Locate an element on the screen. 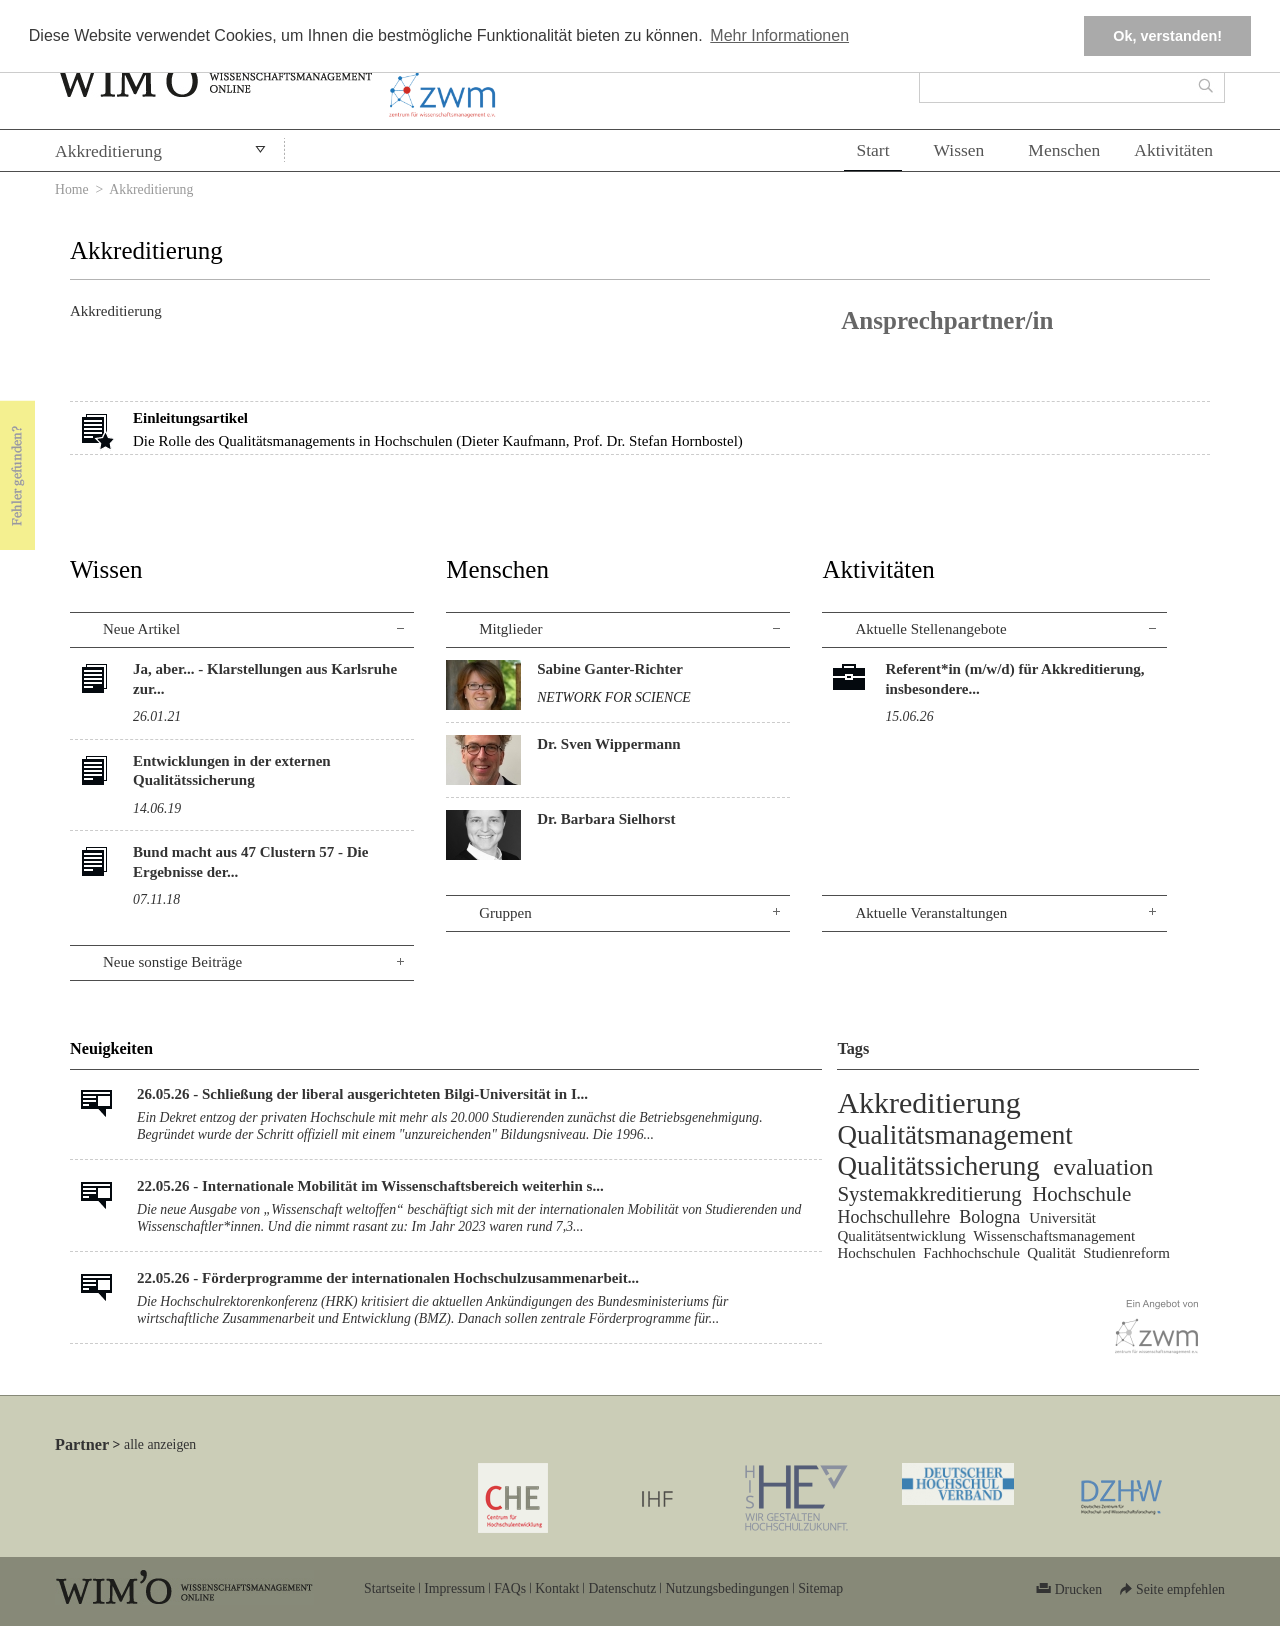 The width and height of the screenshot is (1280, 1626). Einleitungsartikel is located at coordinates (190, 418).